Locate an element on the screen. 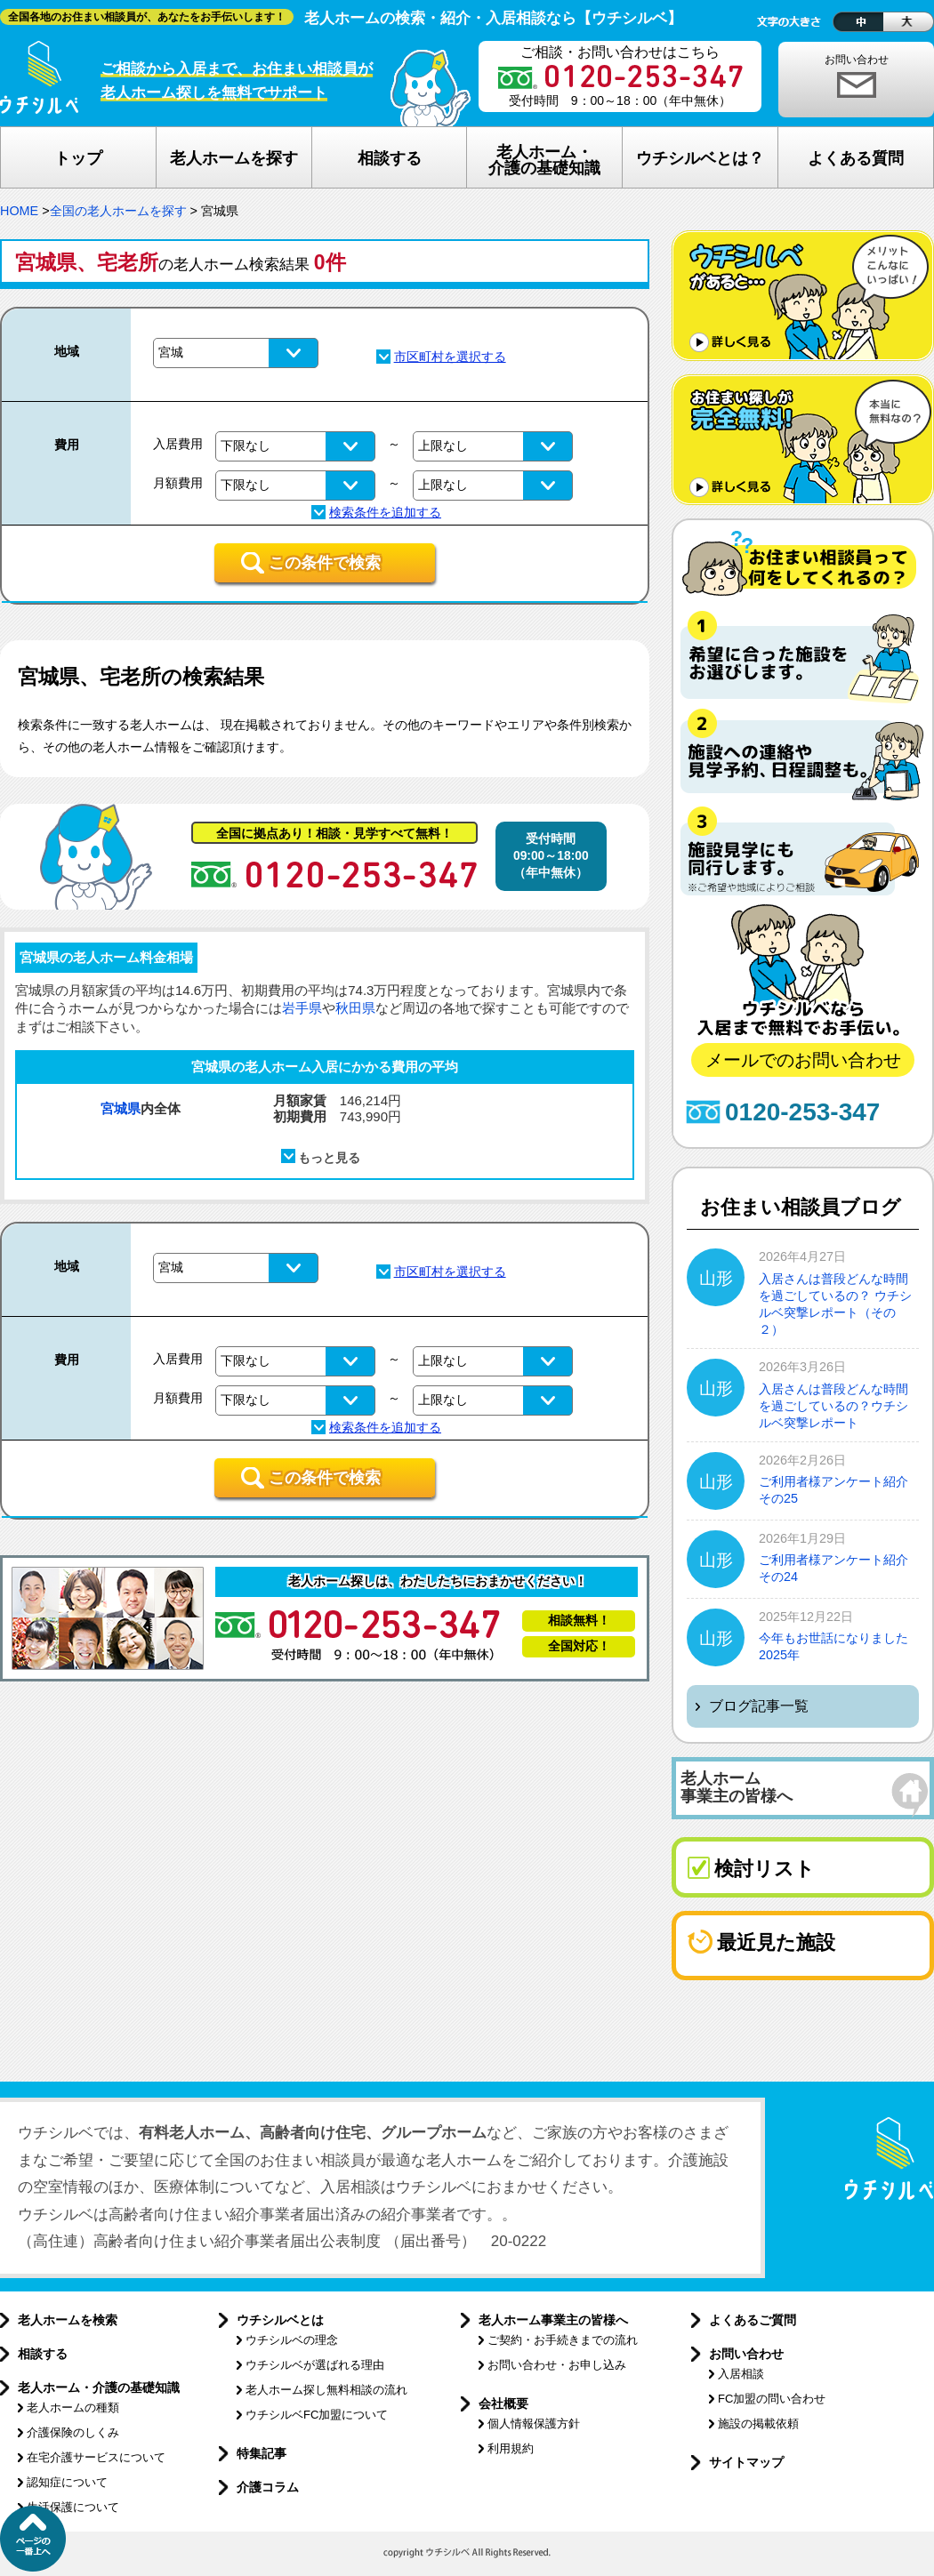  サイトマップ is located at coordinates (746, 2462).